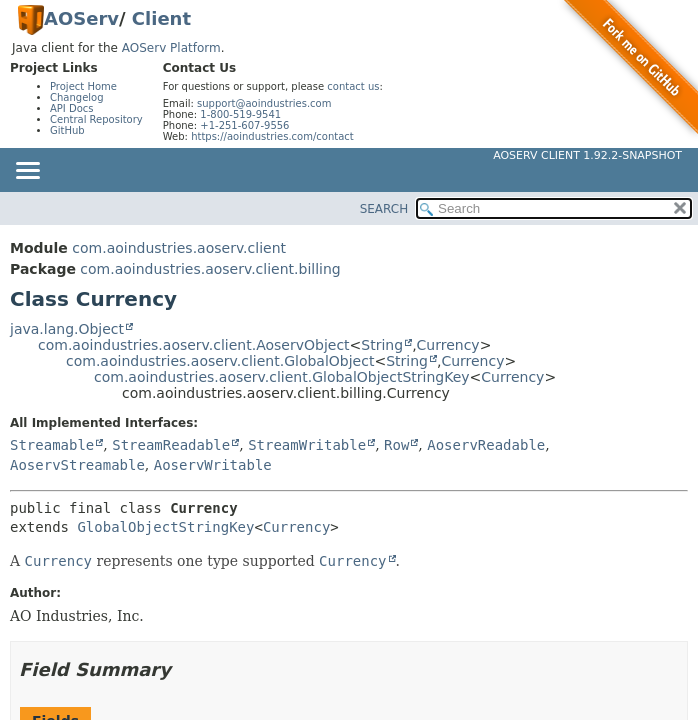  I want to click on StreamReadable, so click(171, 445).